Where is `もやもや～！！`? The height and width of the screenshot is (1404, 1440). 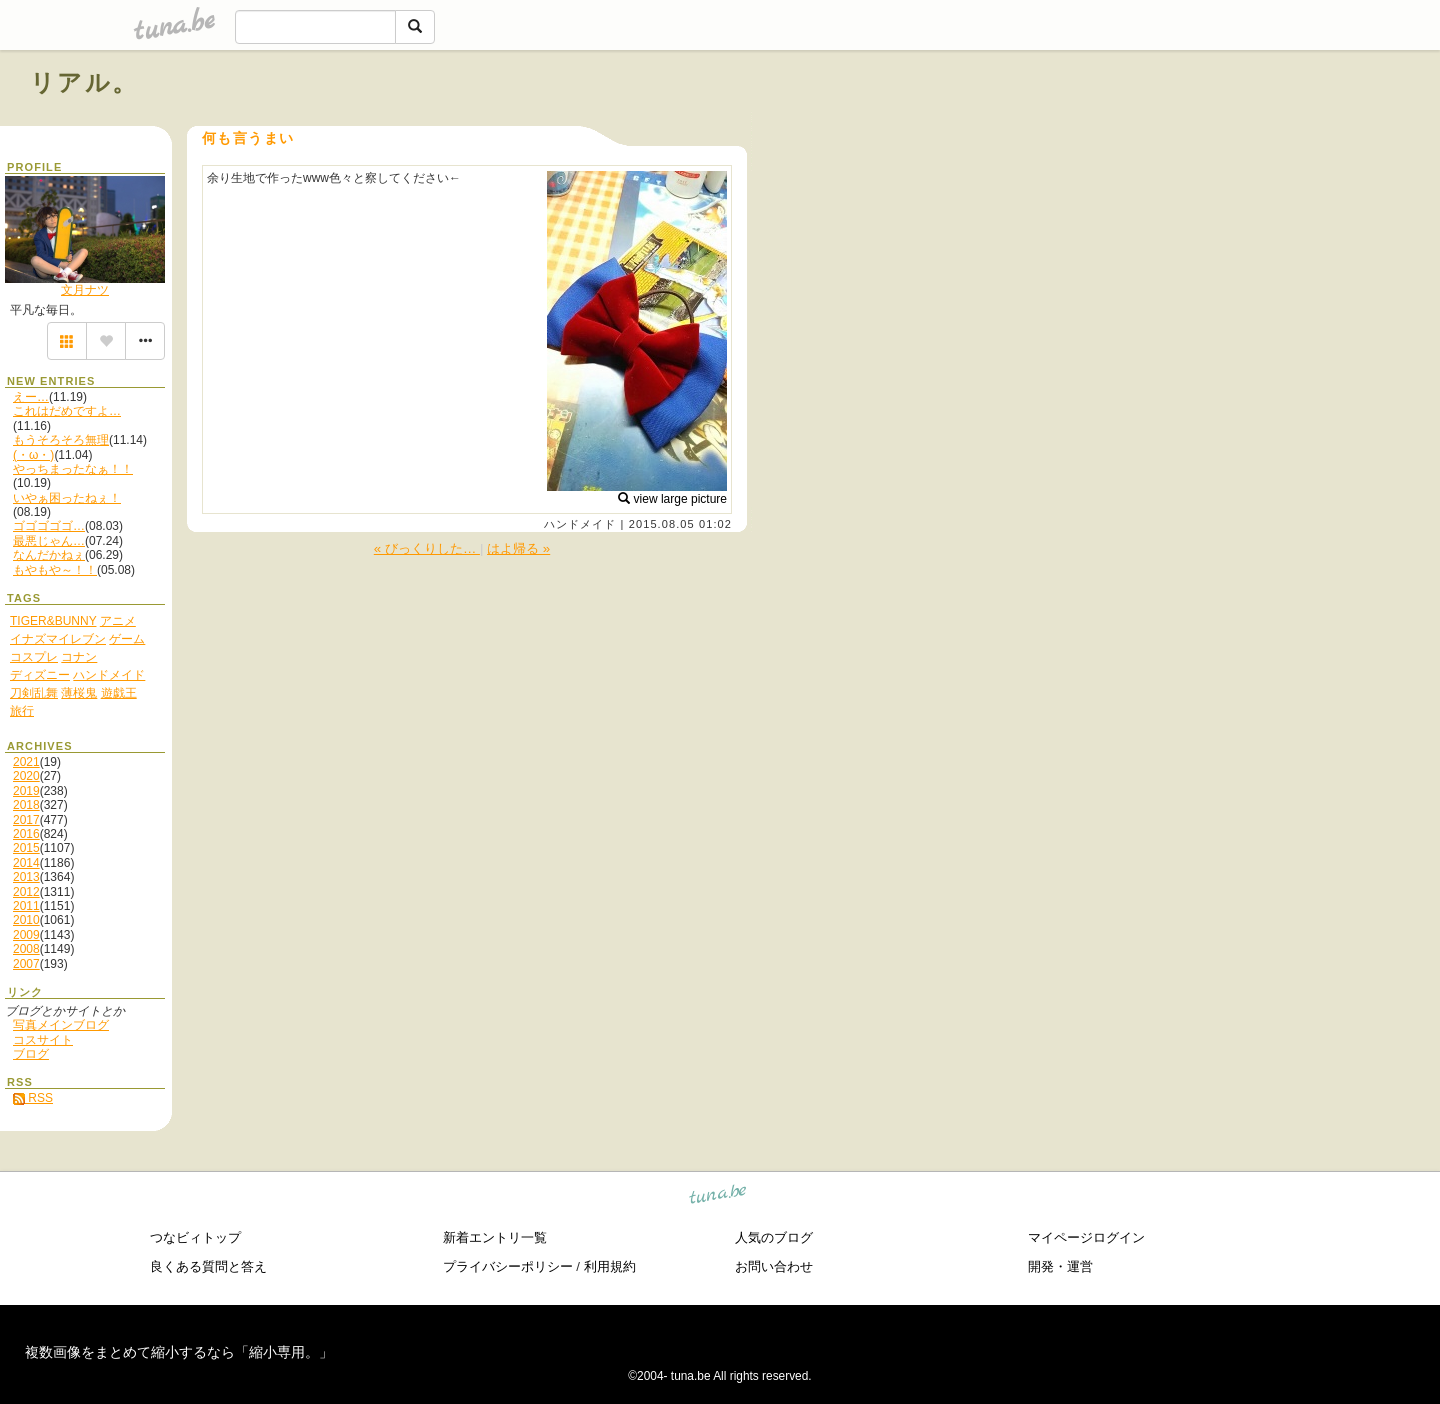 もやもや～！！ is located at coordinates (55, 570).